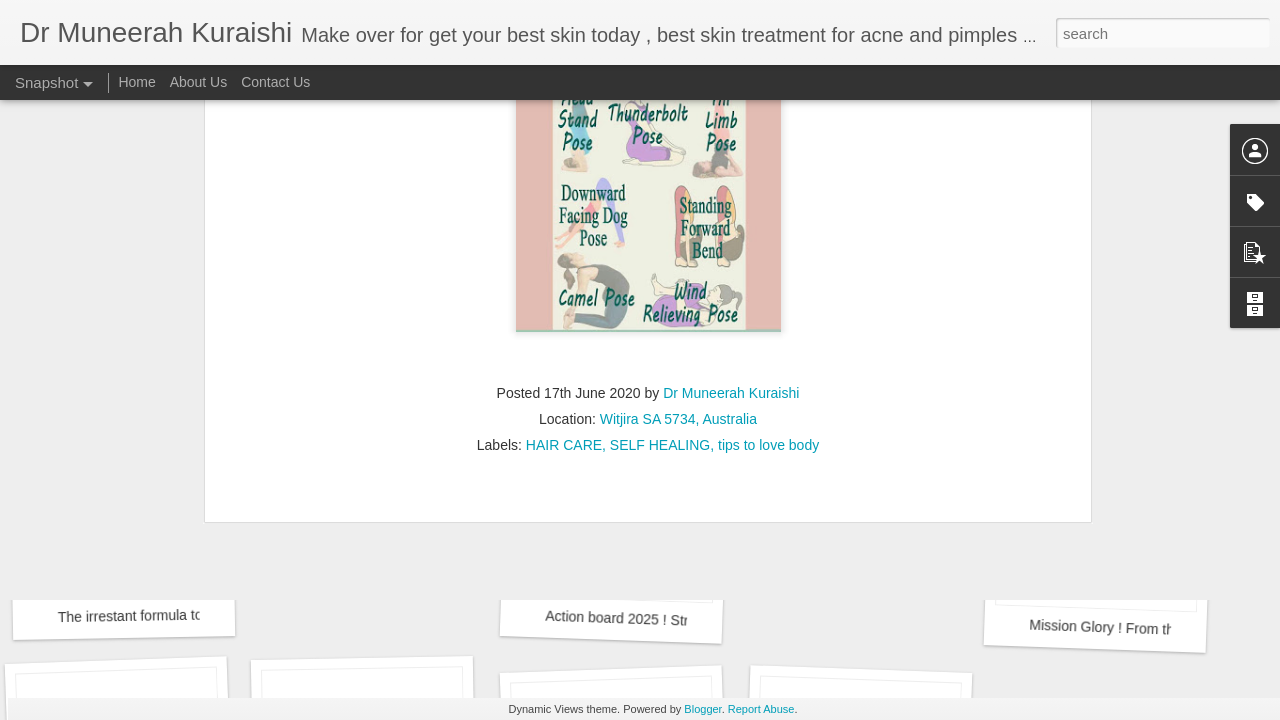 This screenshot has height=720, width=1280. What do you see at coordinates (660, 268) in the screenshot?
I see `SELF HEALING` at bounding box center [660, 268].